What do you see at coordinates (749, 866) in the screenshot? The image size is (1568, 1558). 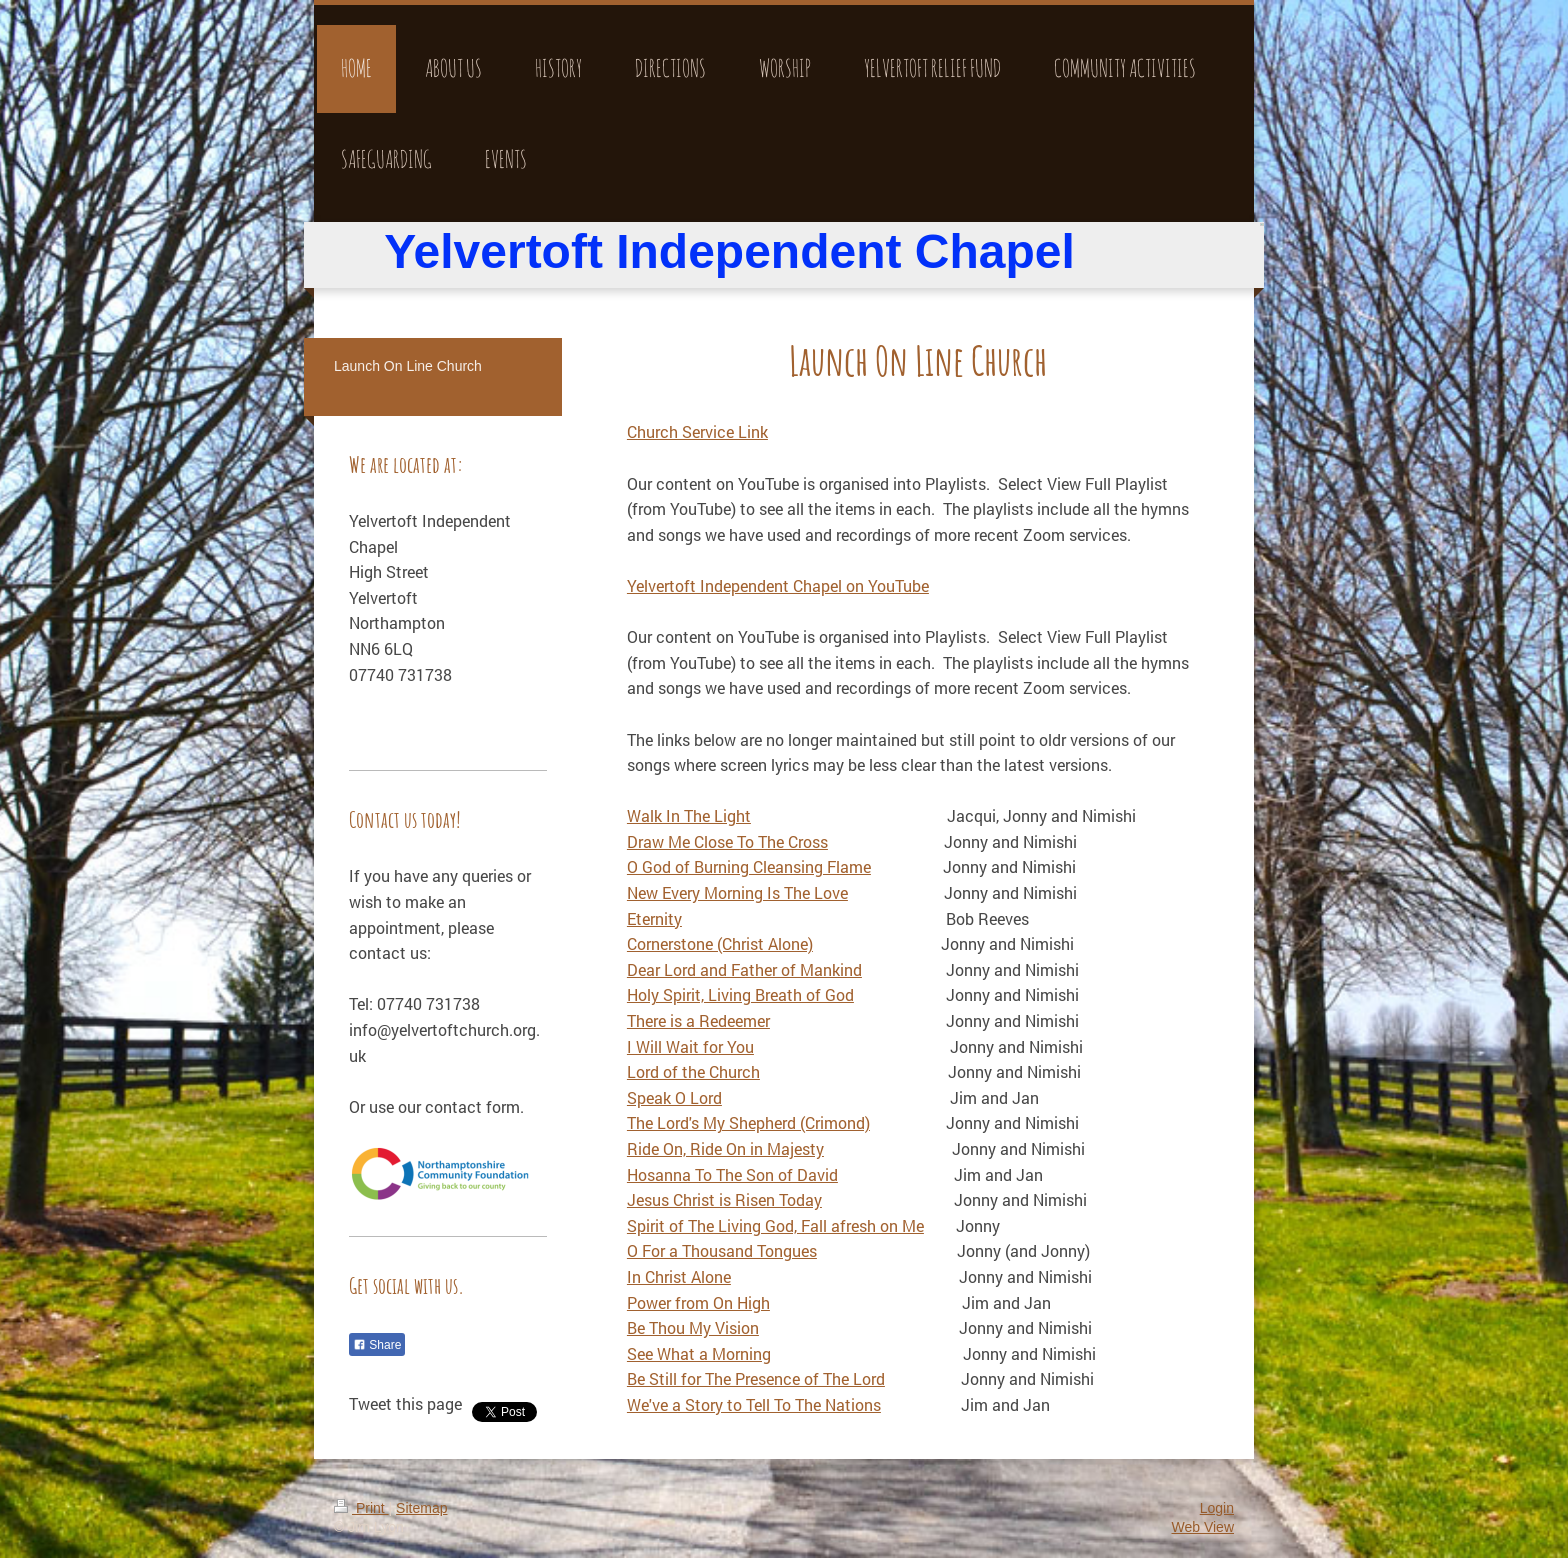 I see `O God of Burning Cleansing Flame` at bounding box center [749, 866].